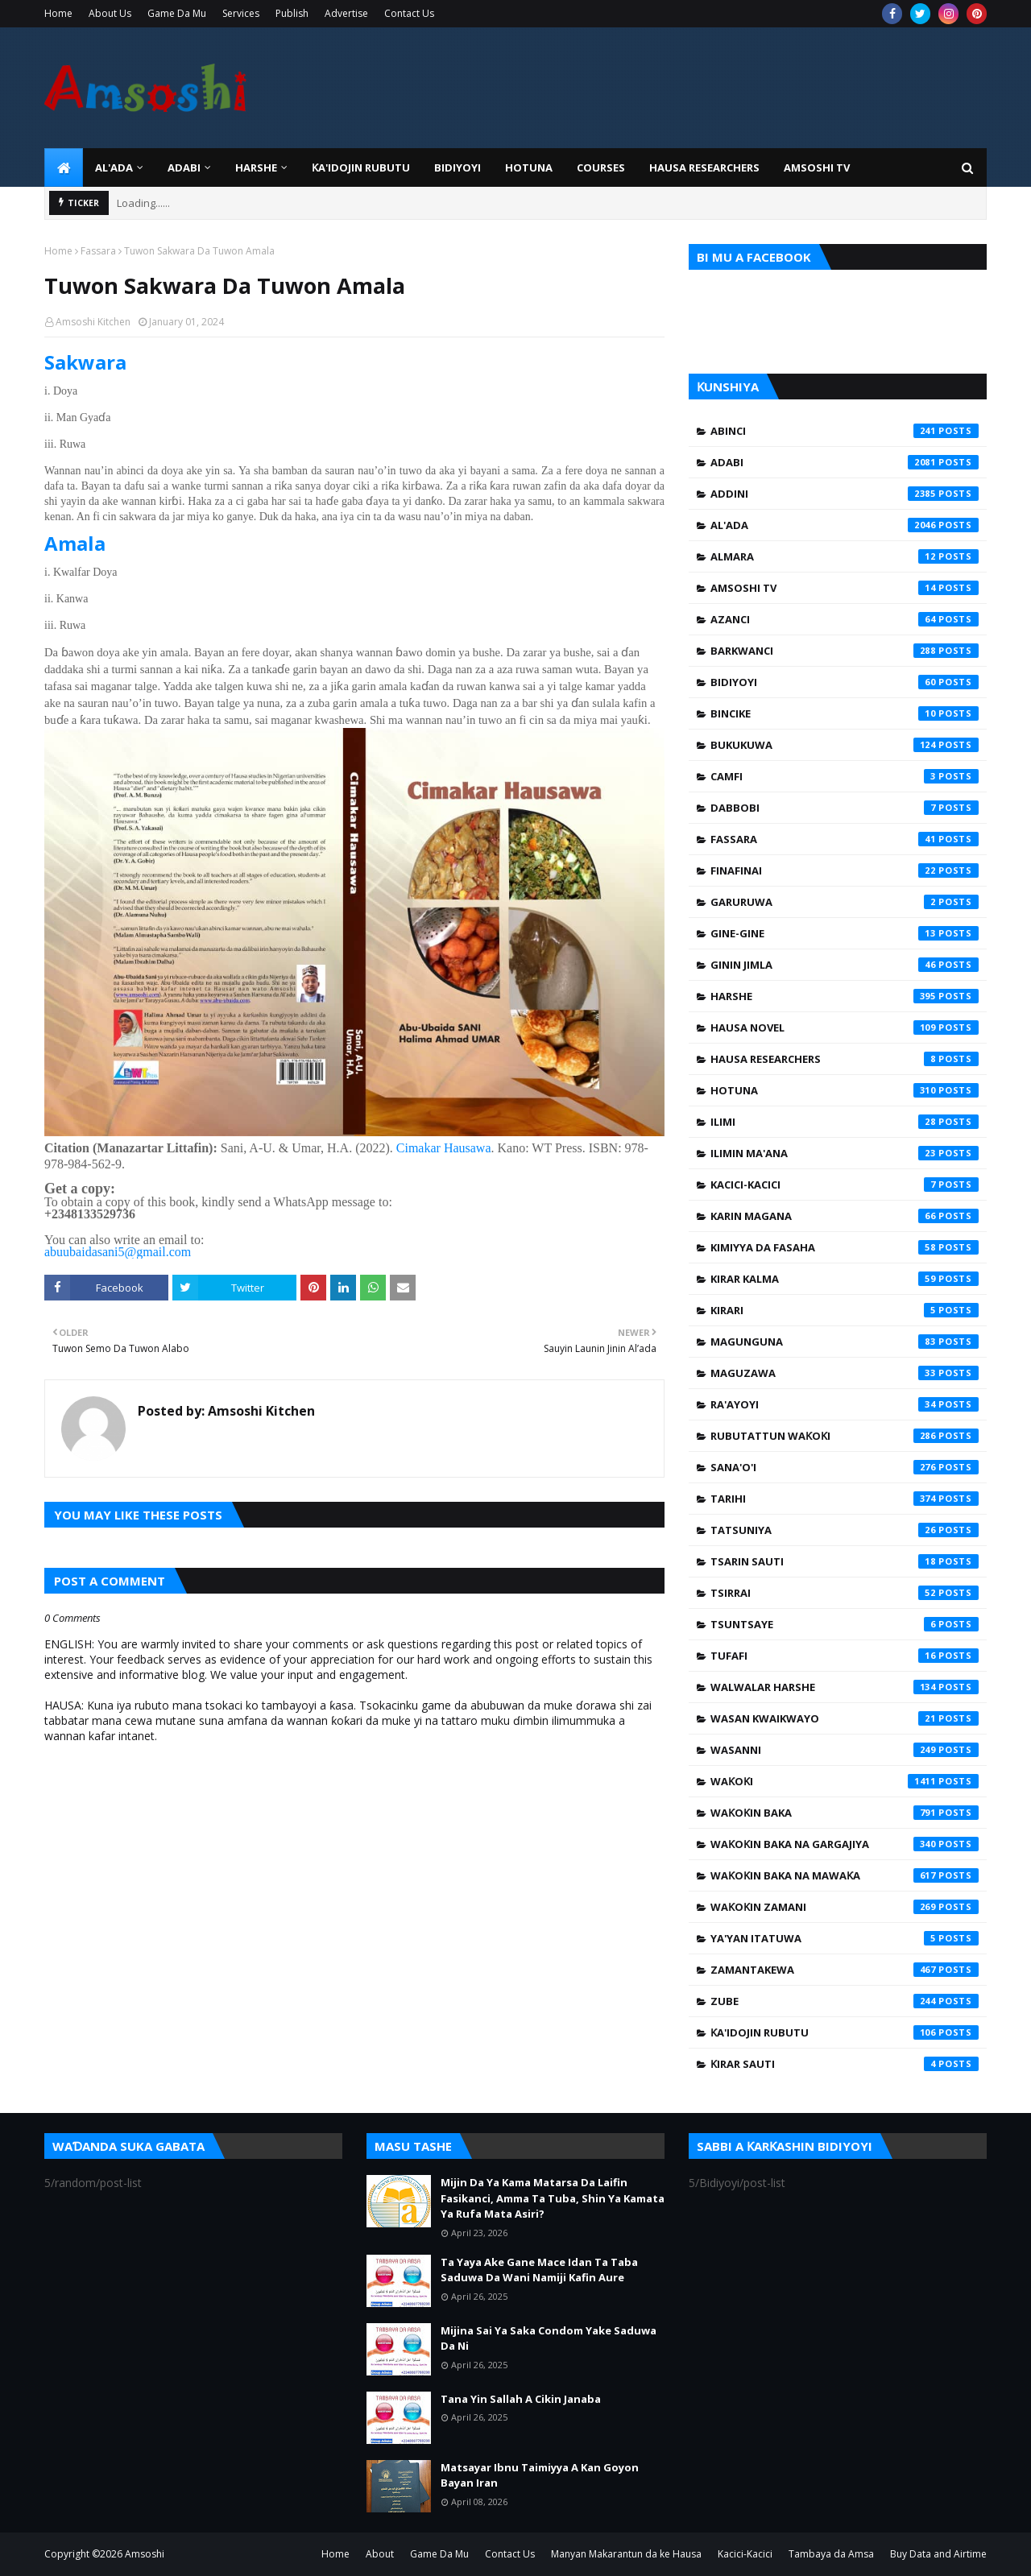 Image resolution: width=1031 pixels, height=2576 pixels. I want to click on Amsoshi Kitchen, so click(93, 322).